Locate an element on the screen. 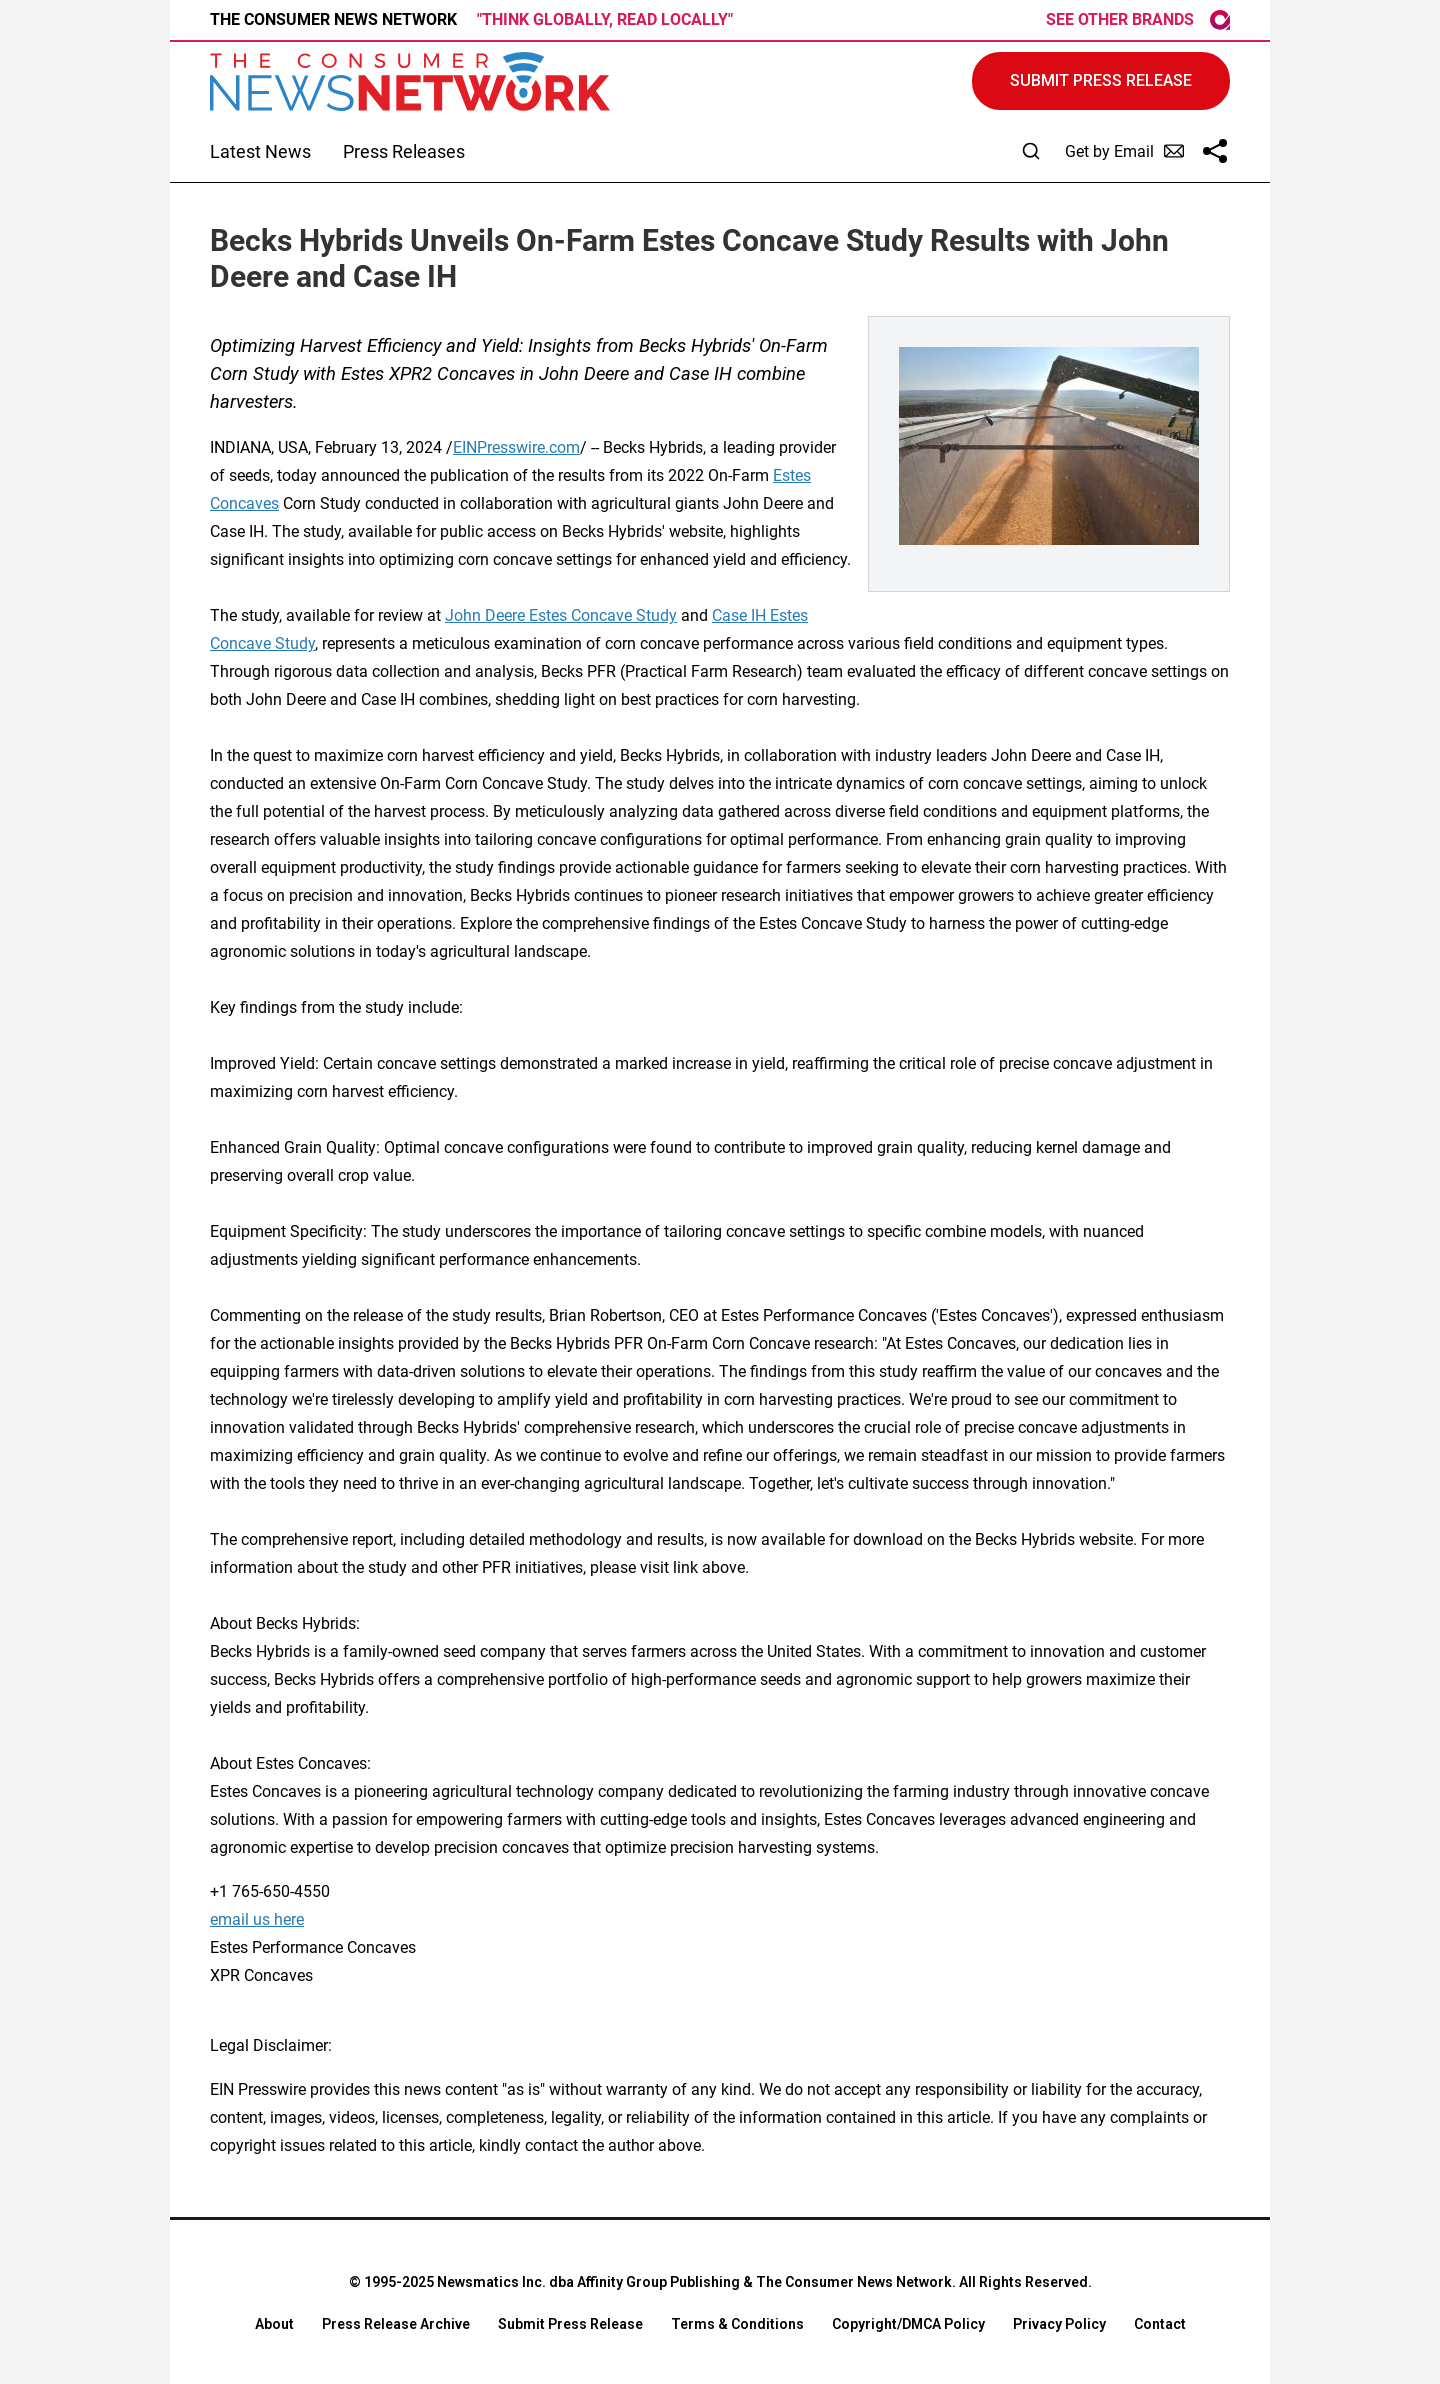 The width and height of the screenshot is (1440, 2384). Press Releases is located at coordinates (404, 151).